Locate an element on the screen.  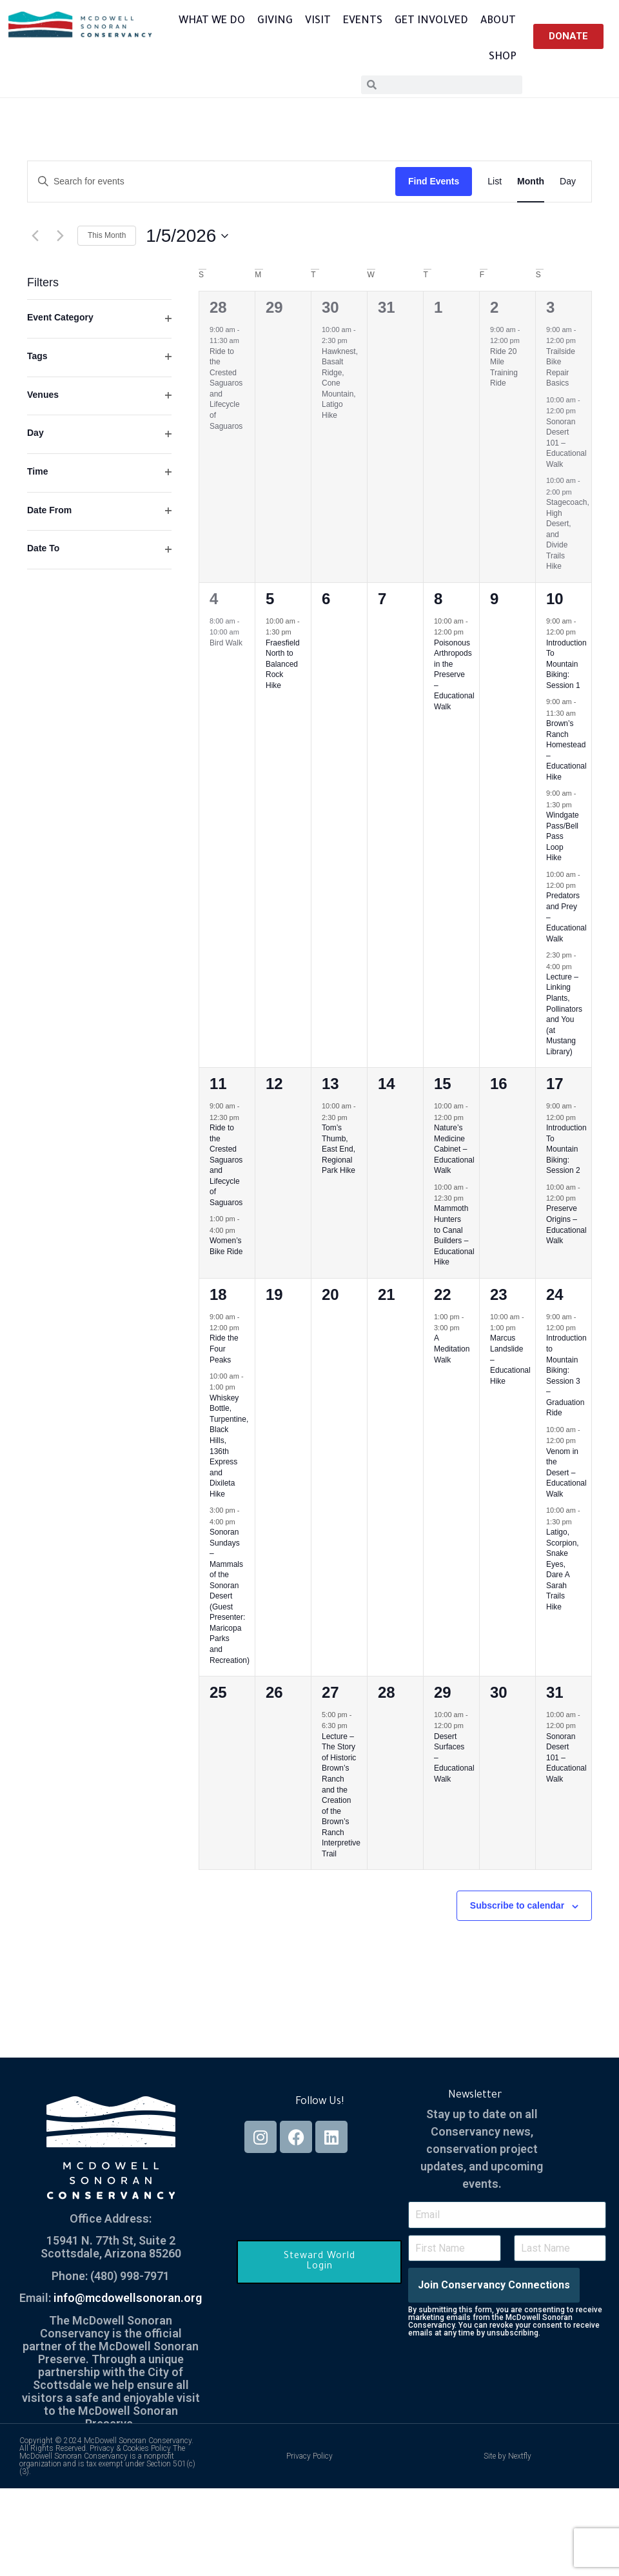
[Display Events in Day View] is located at coordinates (568, 181).